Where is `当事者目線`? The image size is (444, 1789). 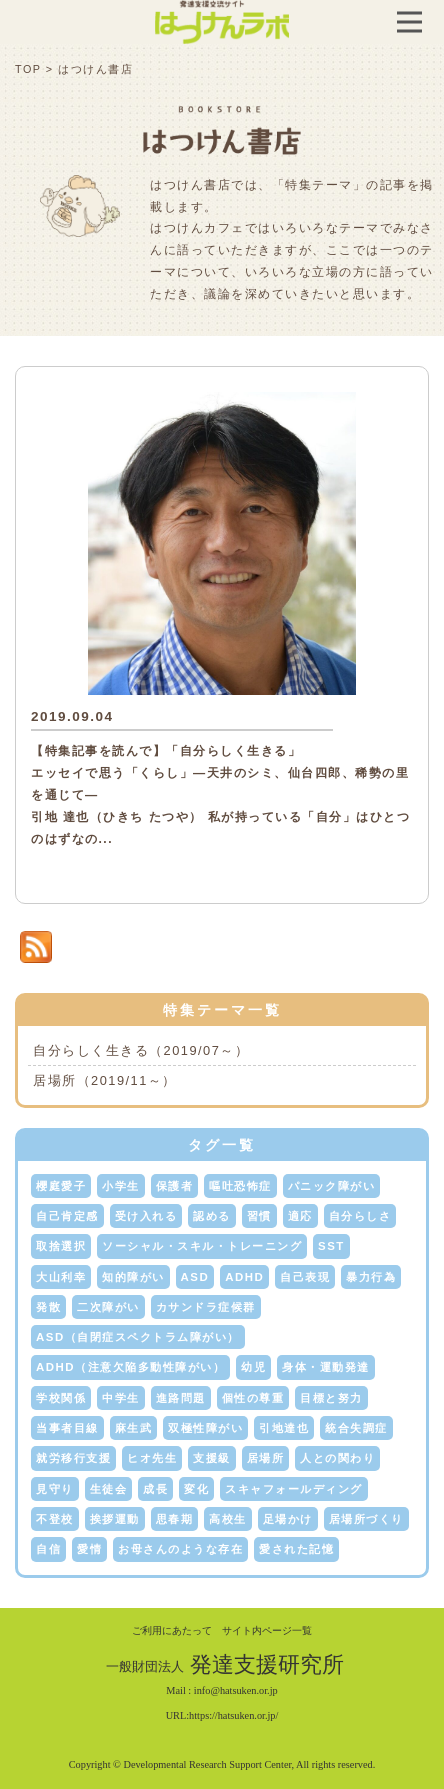
当事者目線 is located at coordinates (67, 1428).